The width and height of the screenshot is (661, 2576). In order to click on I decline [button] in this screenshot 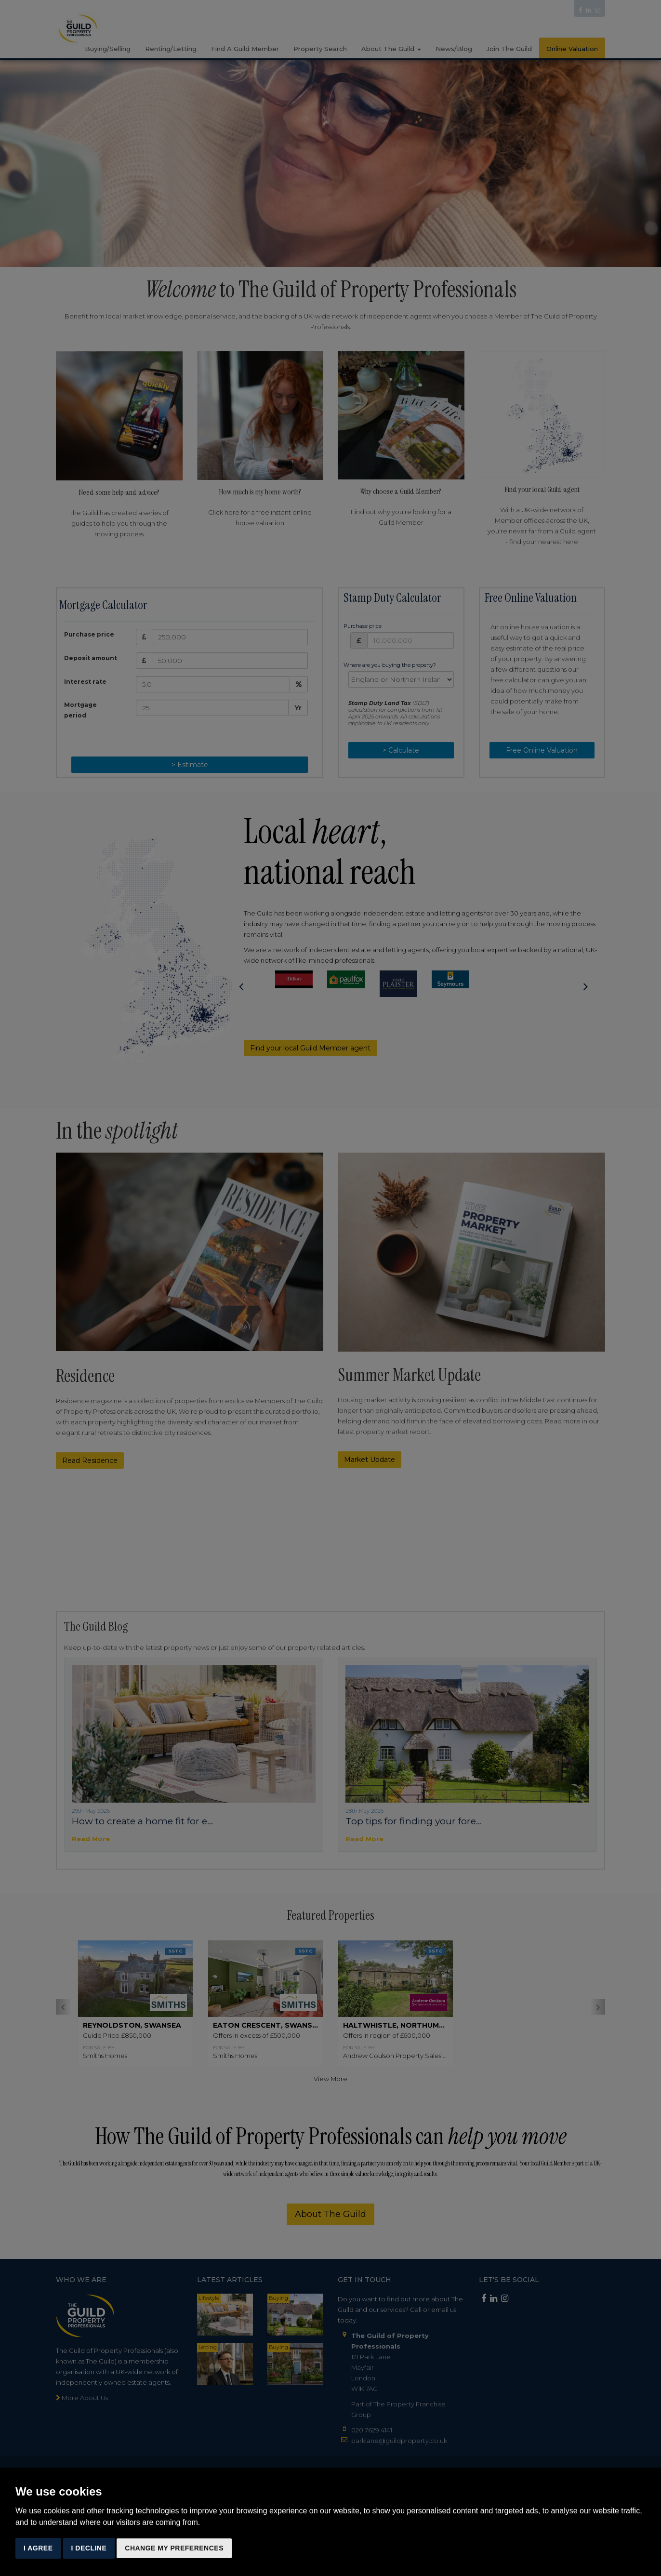, I will do `click(89, 2548)`.